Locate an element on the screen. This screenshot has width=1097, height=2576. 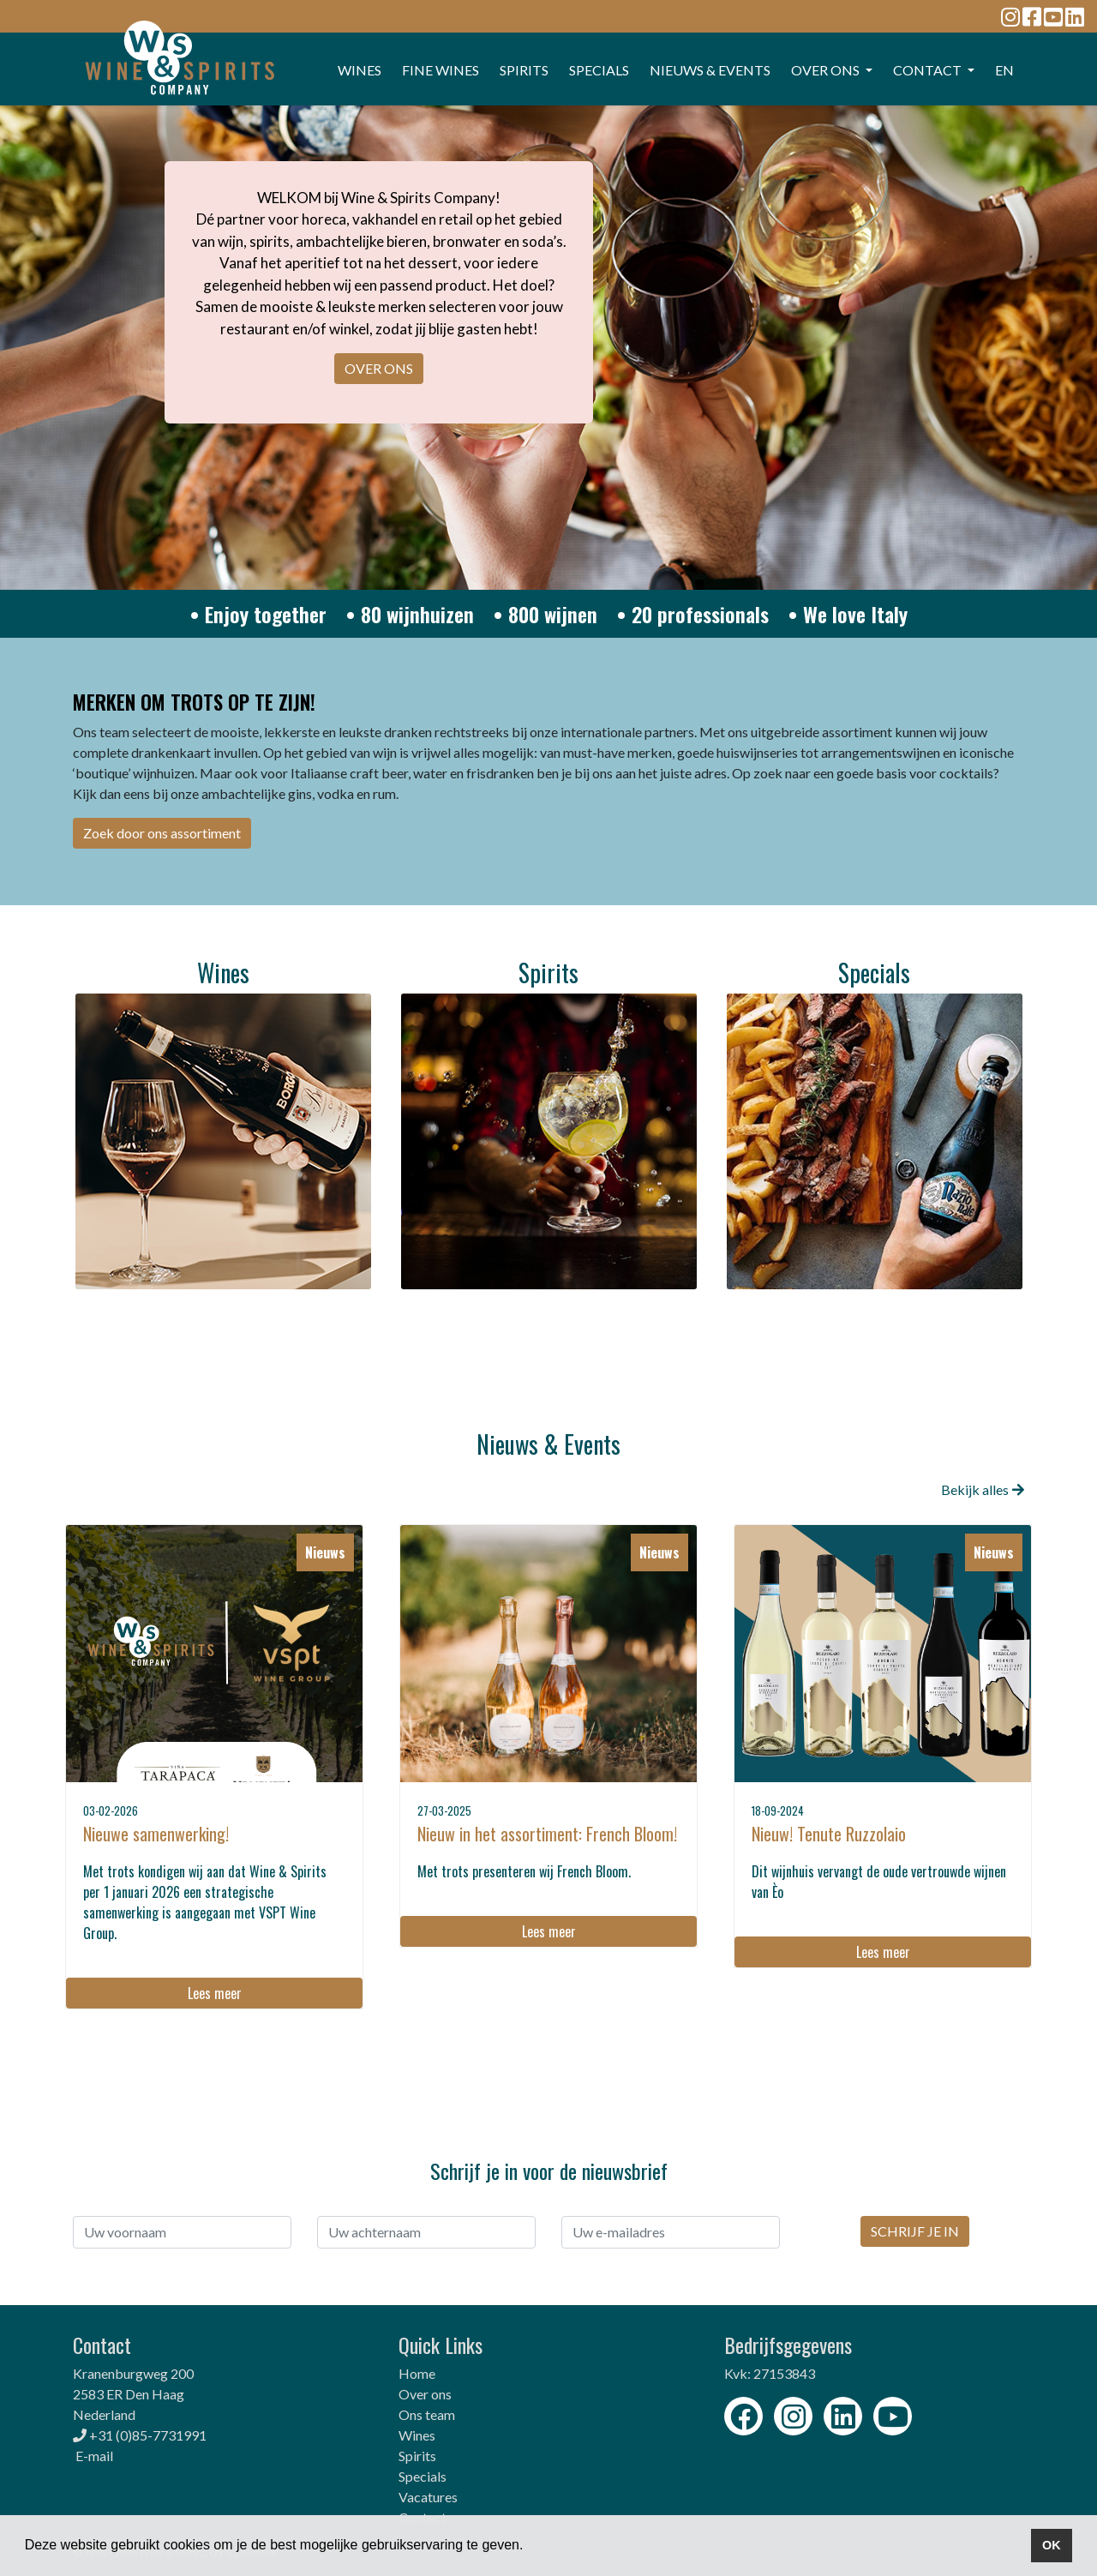
Wines is located at coordinates (417, 2435).